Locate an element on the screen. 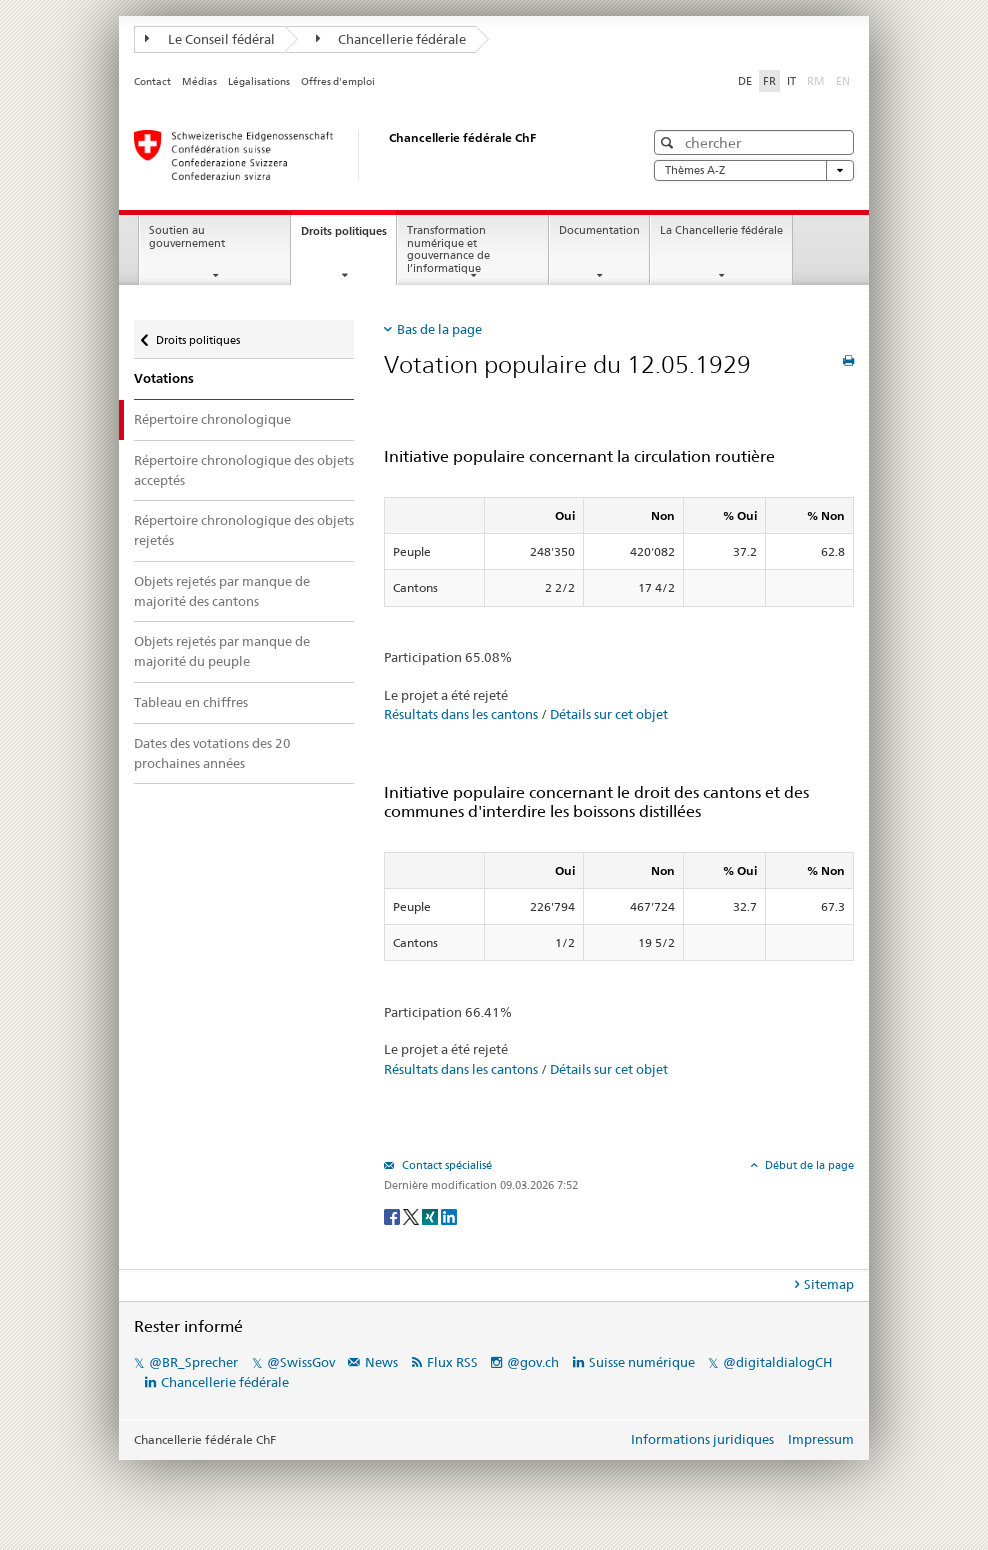 Image resolution: width=988 pixels, height=1550 pixels. Transformation numérique et gouvernance de l’informatique is located at coordinates (448, 249).